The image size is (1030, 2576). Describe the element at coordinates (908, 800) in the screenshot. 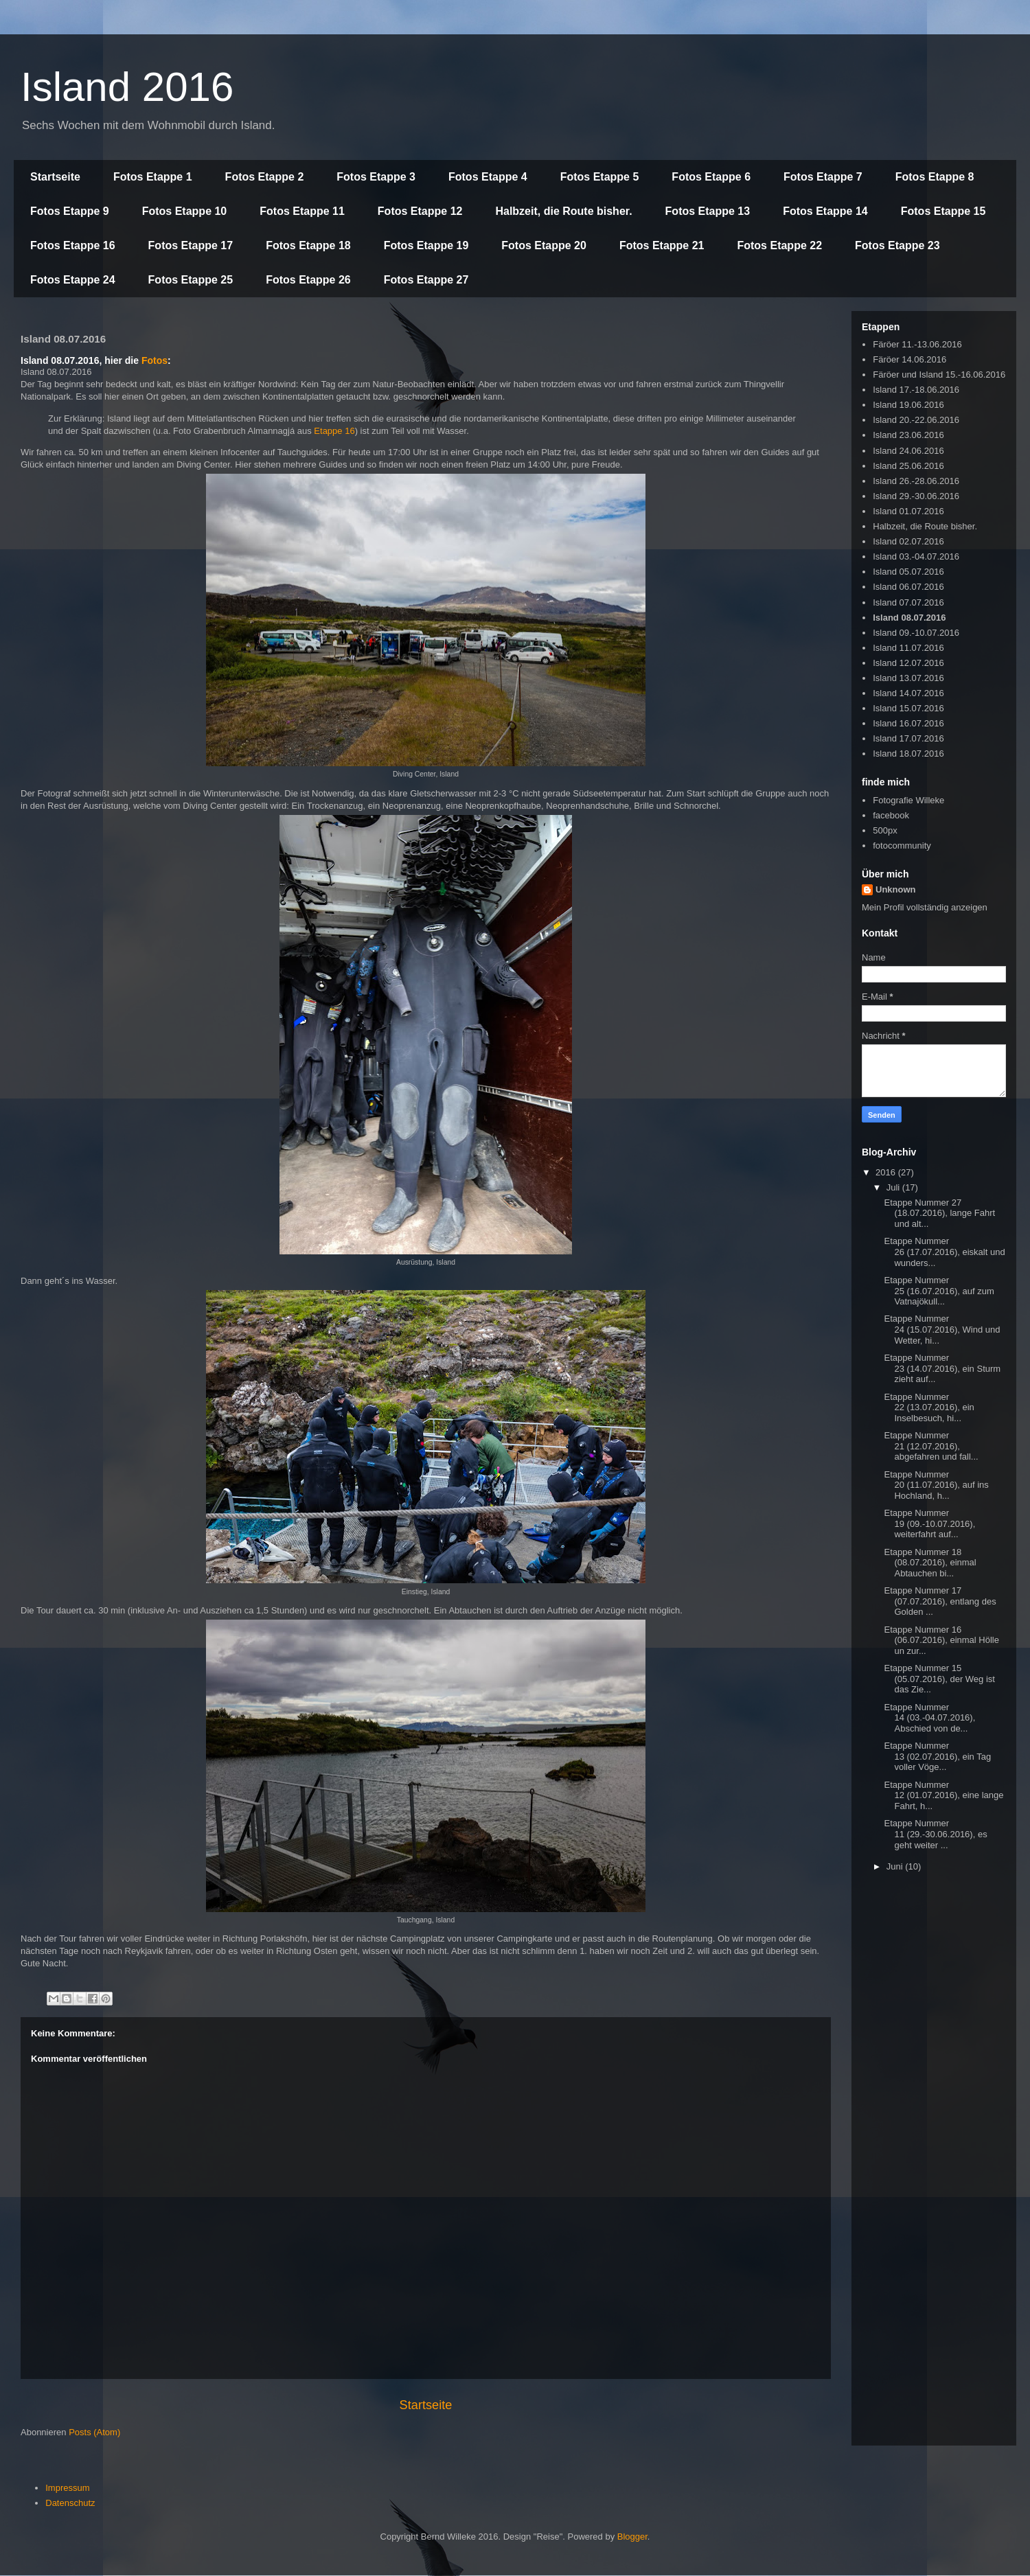

I see `Fotografie Willeke` at that location.